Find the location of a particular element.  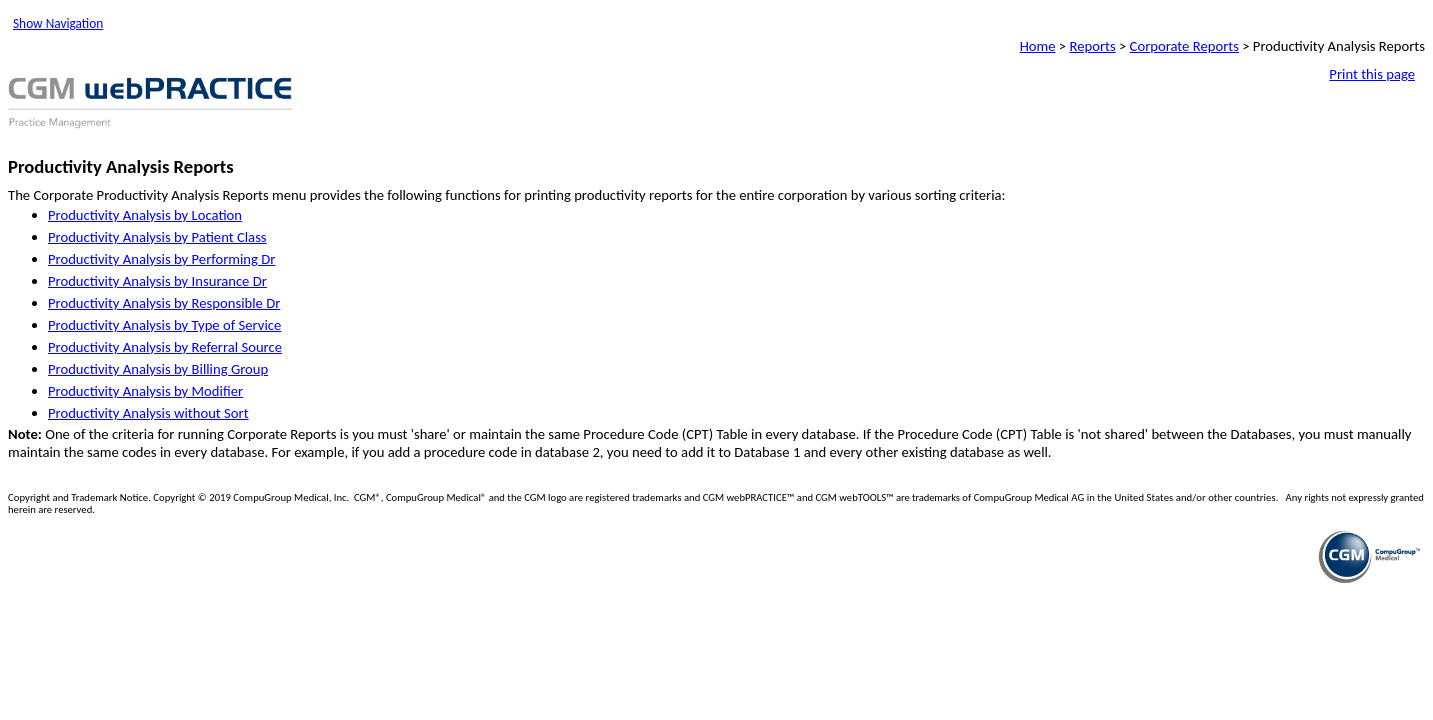

Productivity Analysis without Sort is located at coordinates (148, 413).